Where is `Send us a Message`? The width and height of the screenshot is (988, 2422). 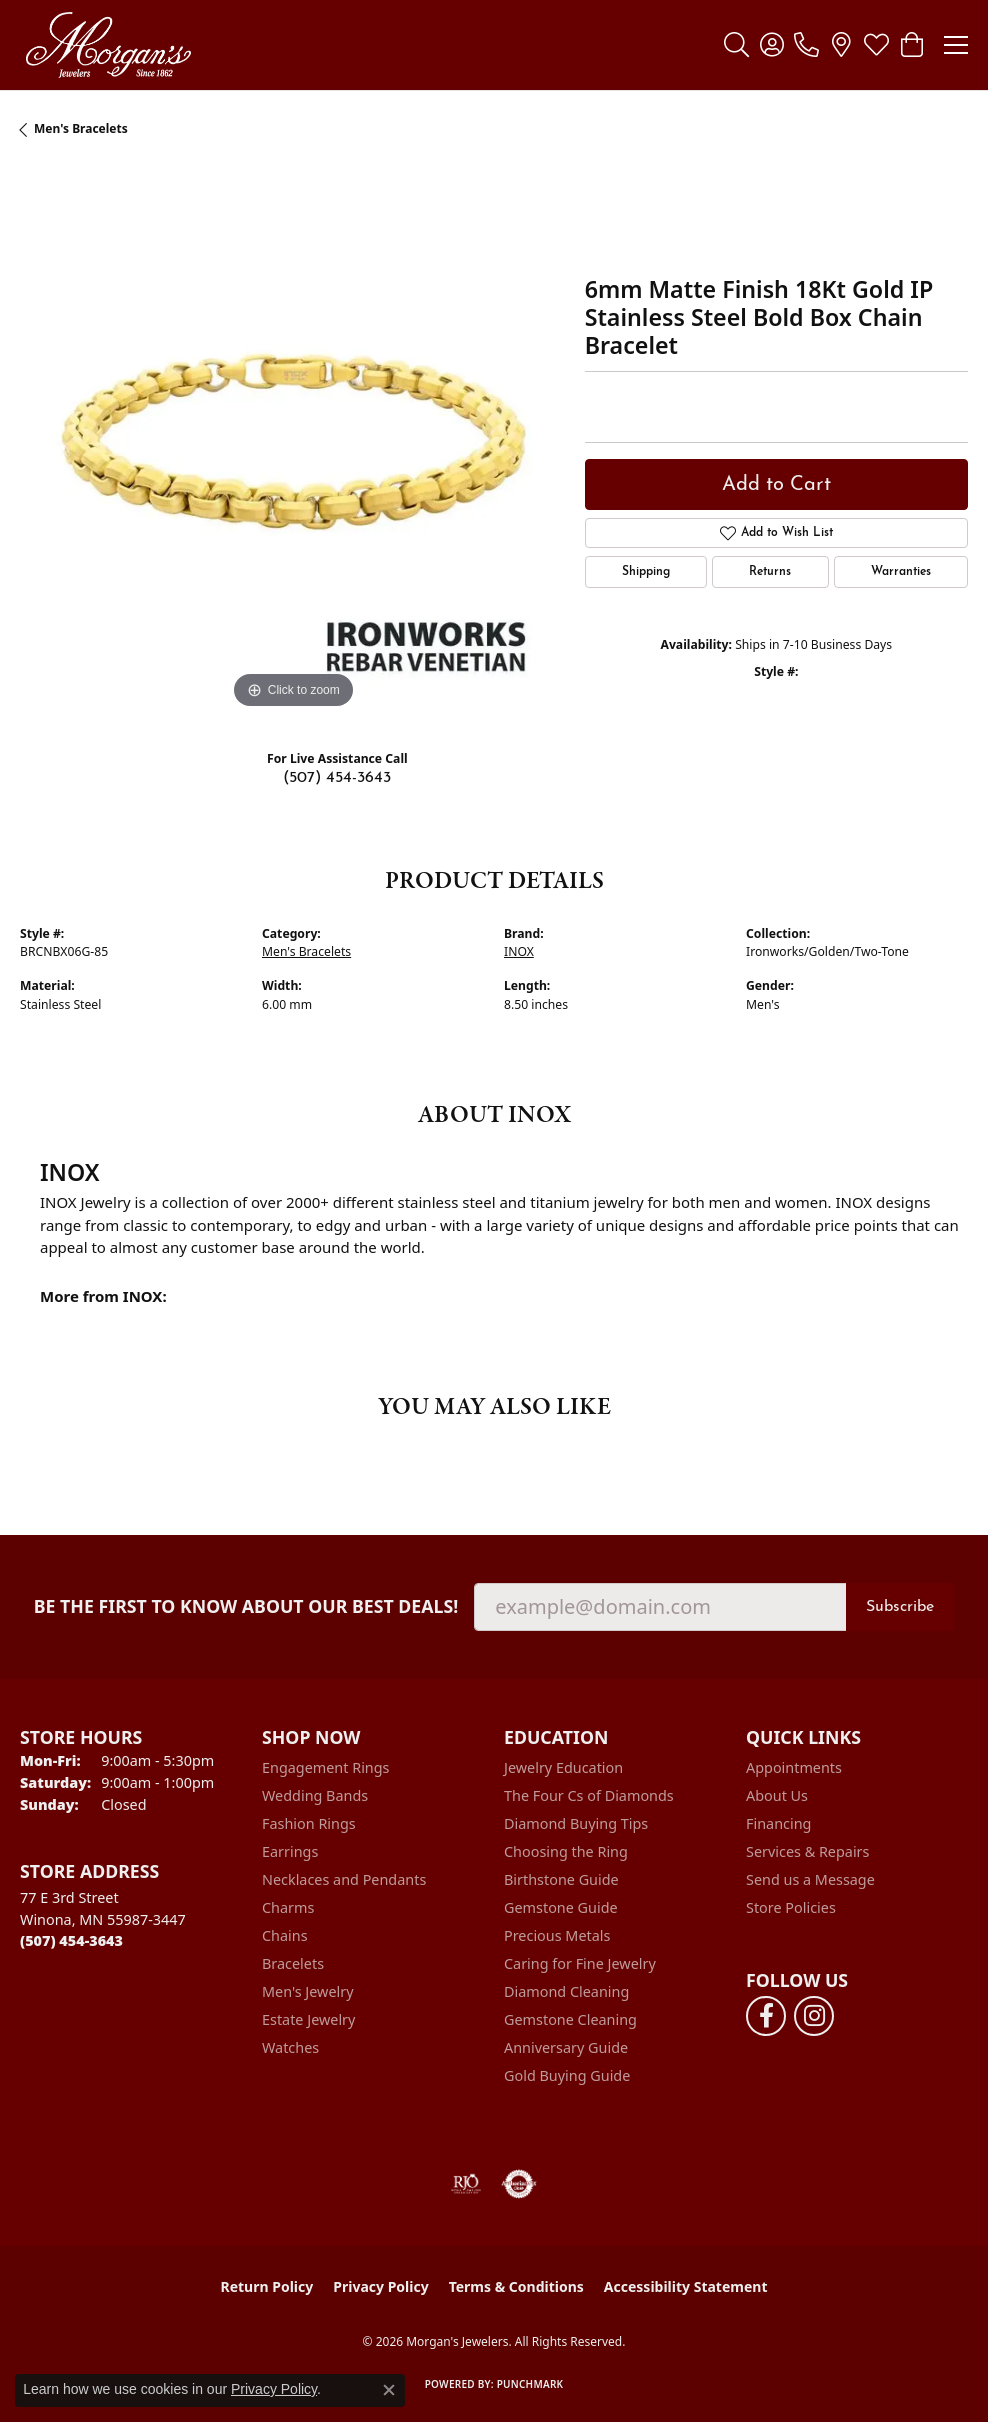
Send us a Message is located at coordinates (810, 1879).